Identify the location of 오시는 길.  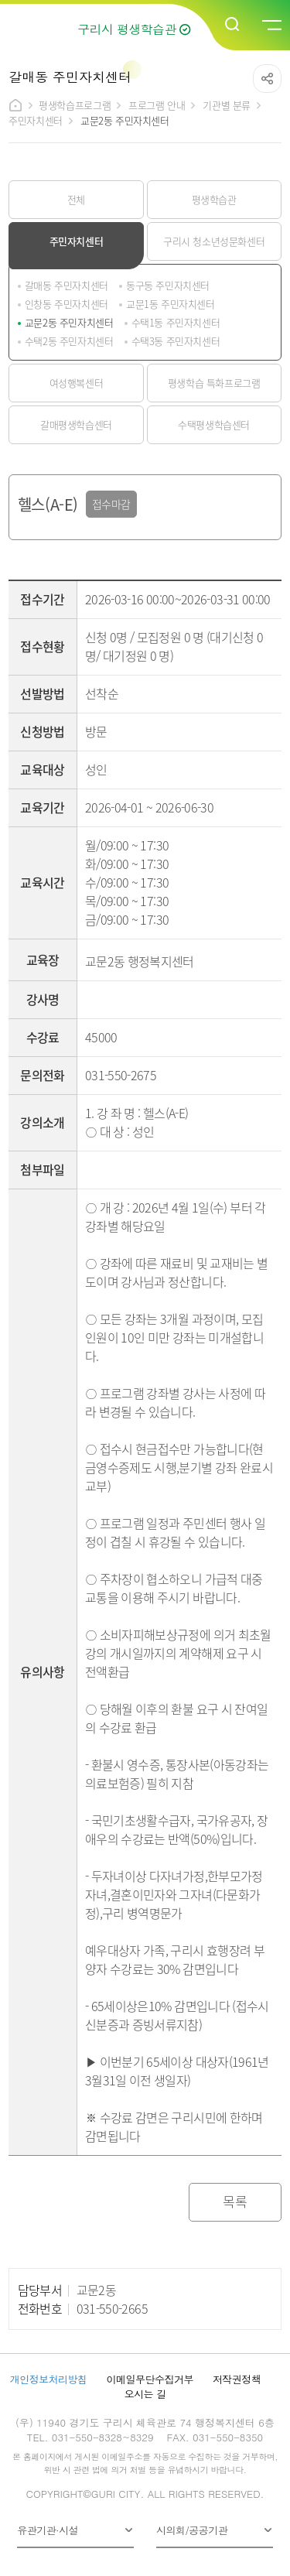
(145, 2393).